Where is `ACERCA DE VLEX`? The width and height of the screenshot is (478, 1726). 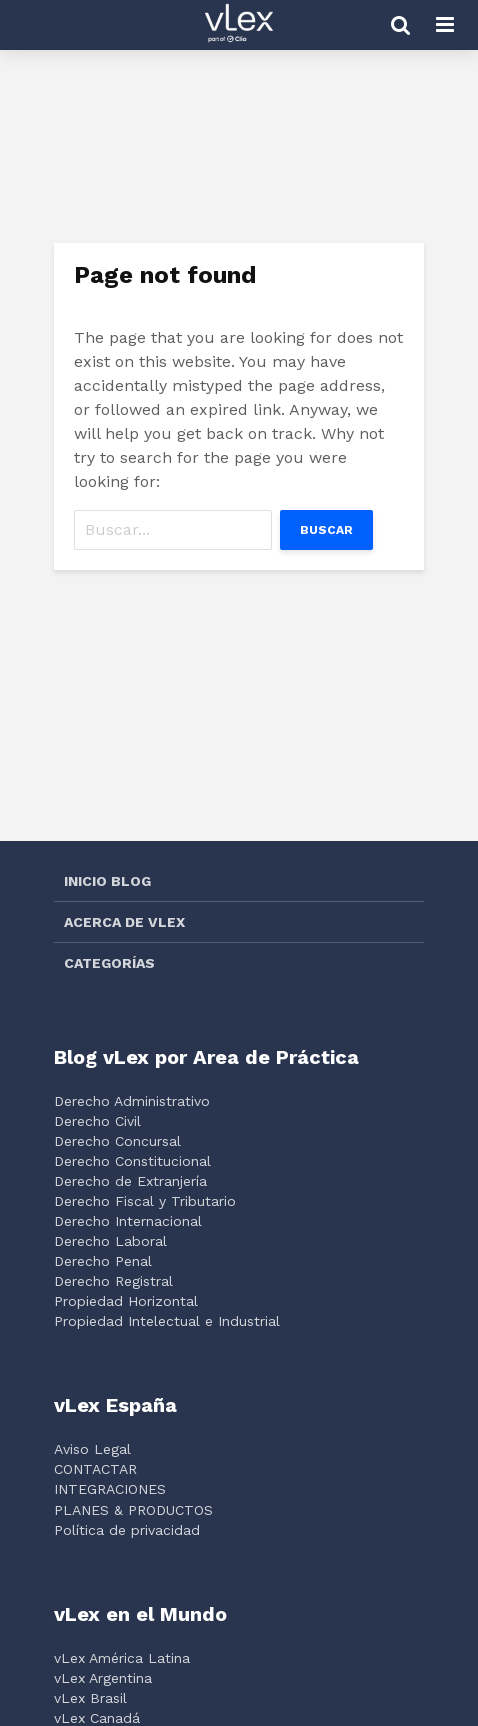 ACERCA DE VLEX is located at coordinates (124, 922).